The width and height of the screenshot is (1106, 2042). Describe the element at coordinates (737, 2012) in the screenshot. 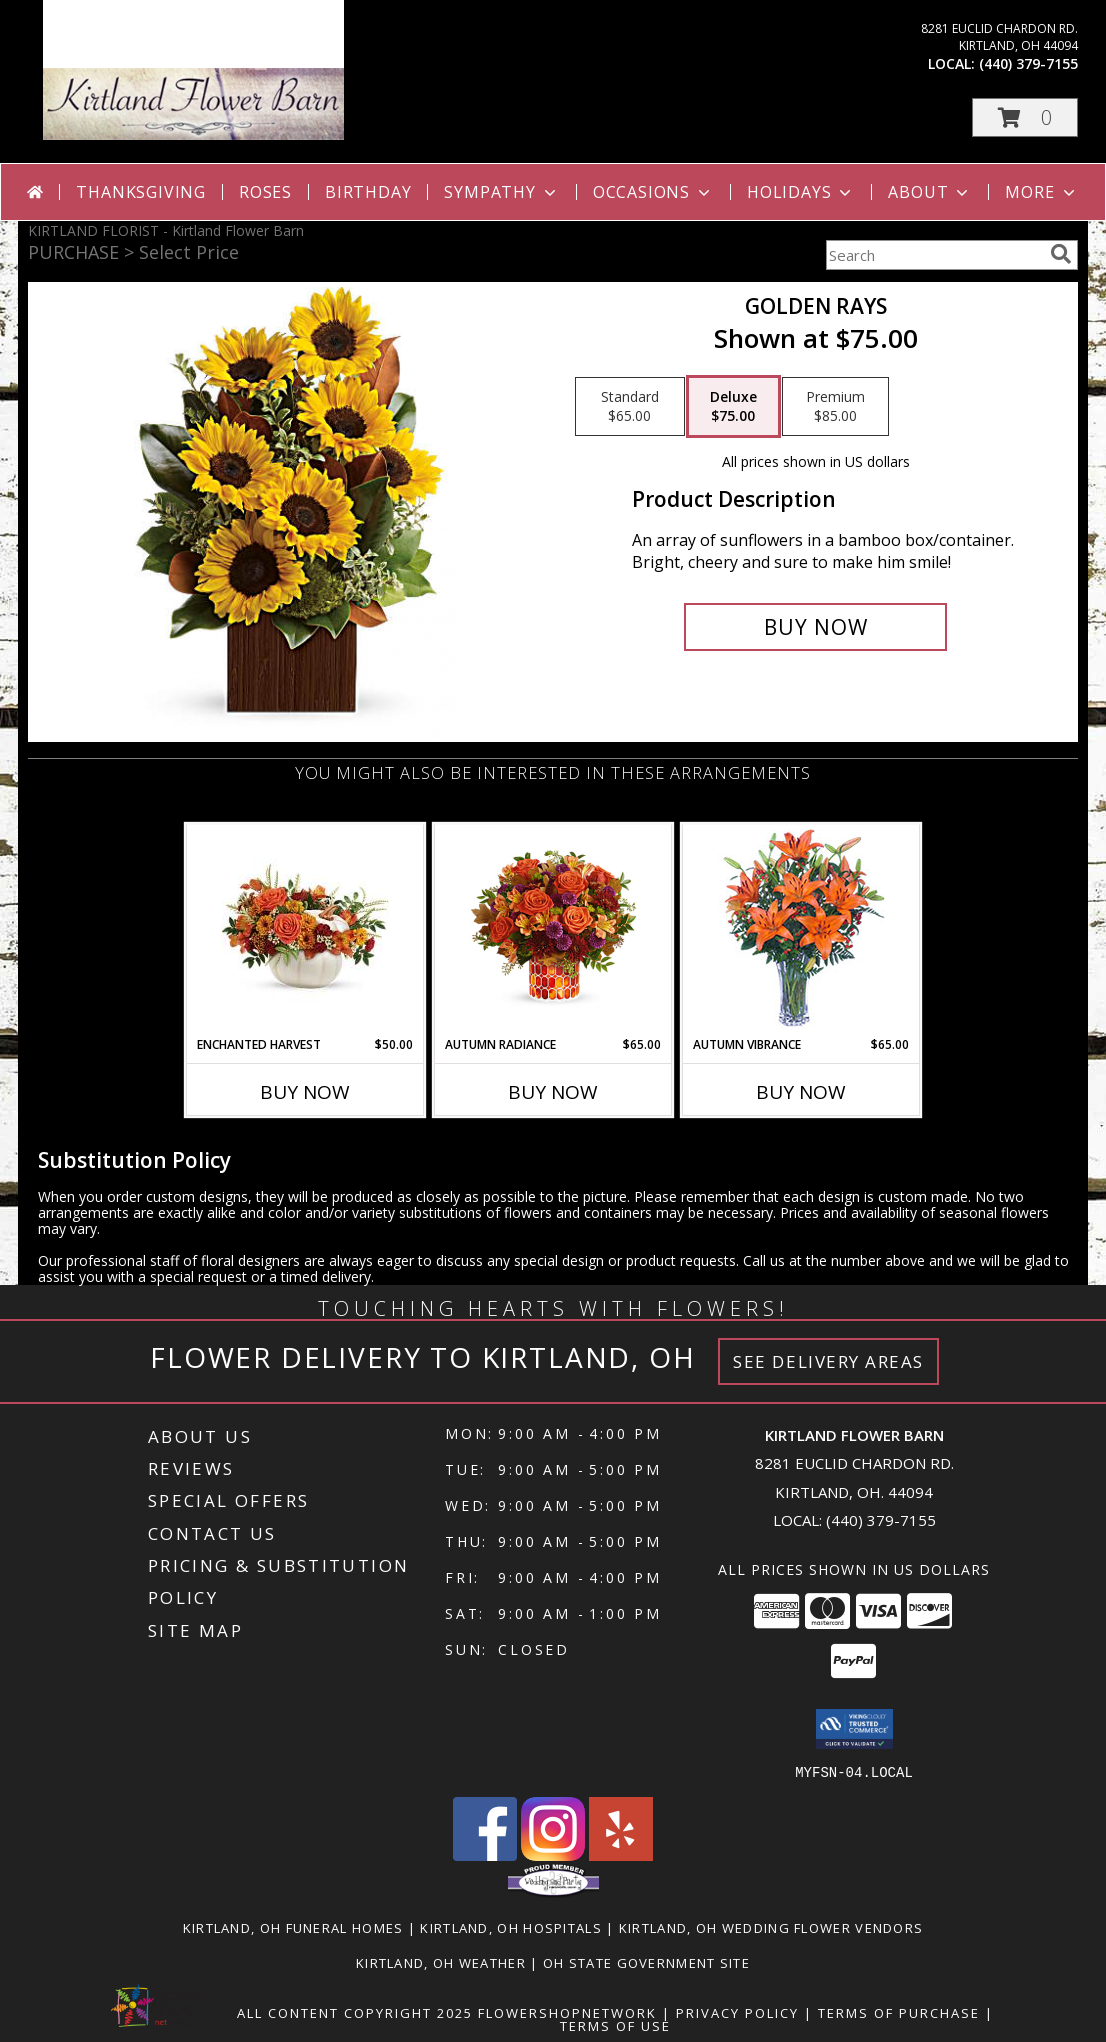

I see `Privacy Policy [Open Privacy Policy in new window]` at that location.